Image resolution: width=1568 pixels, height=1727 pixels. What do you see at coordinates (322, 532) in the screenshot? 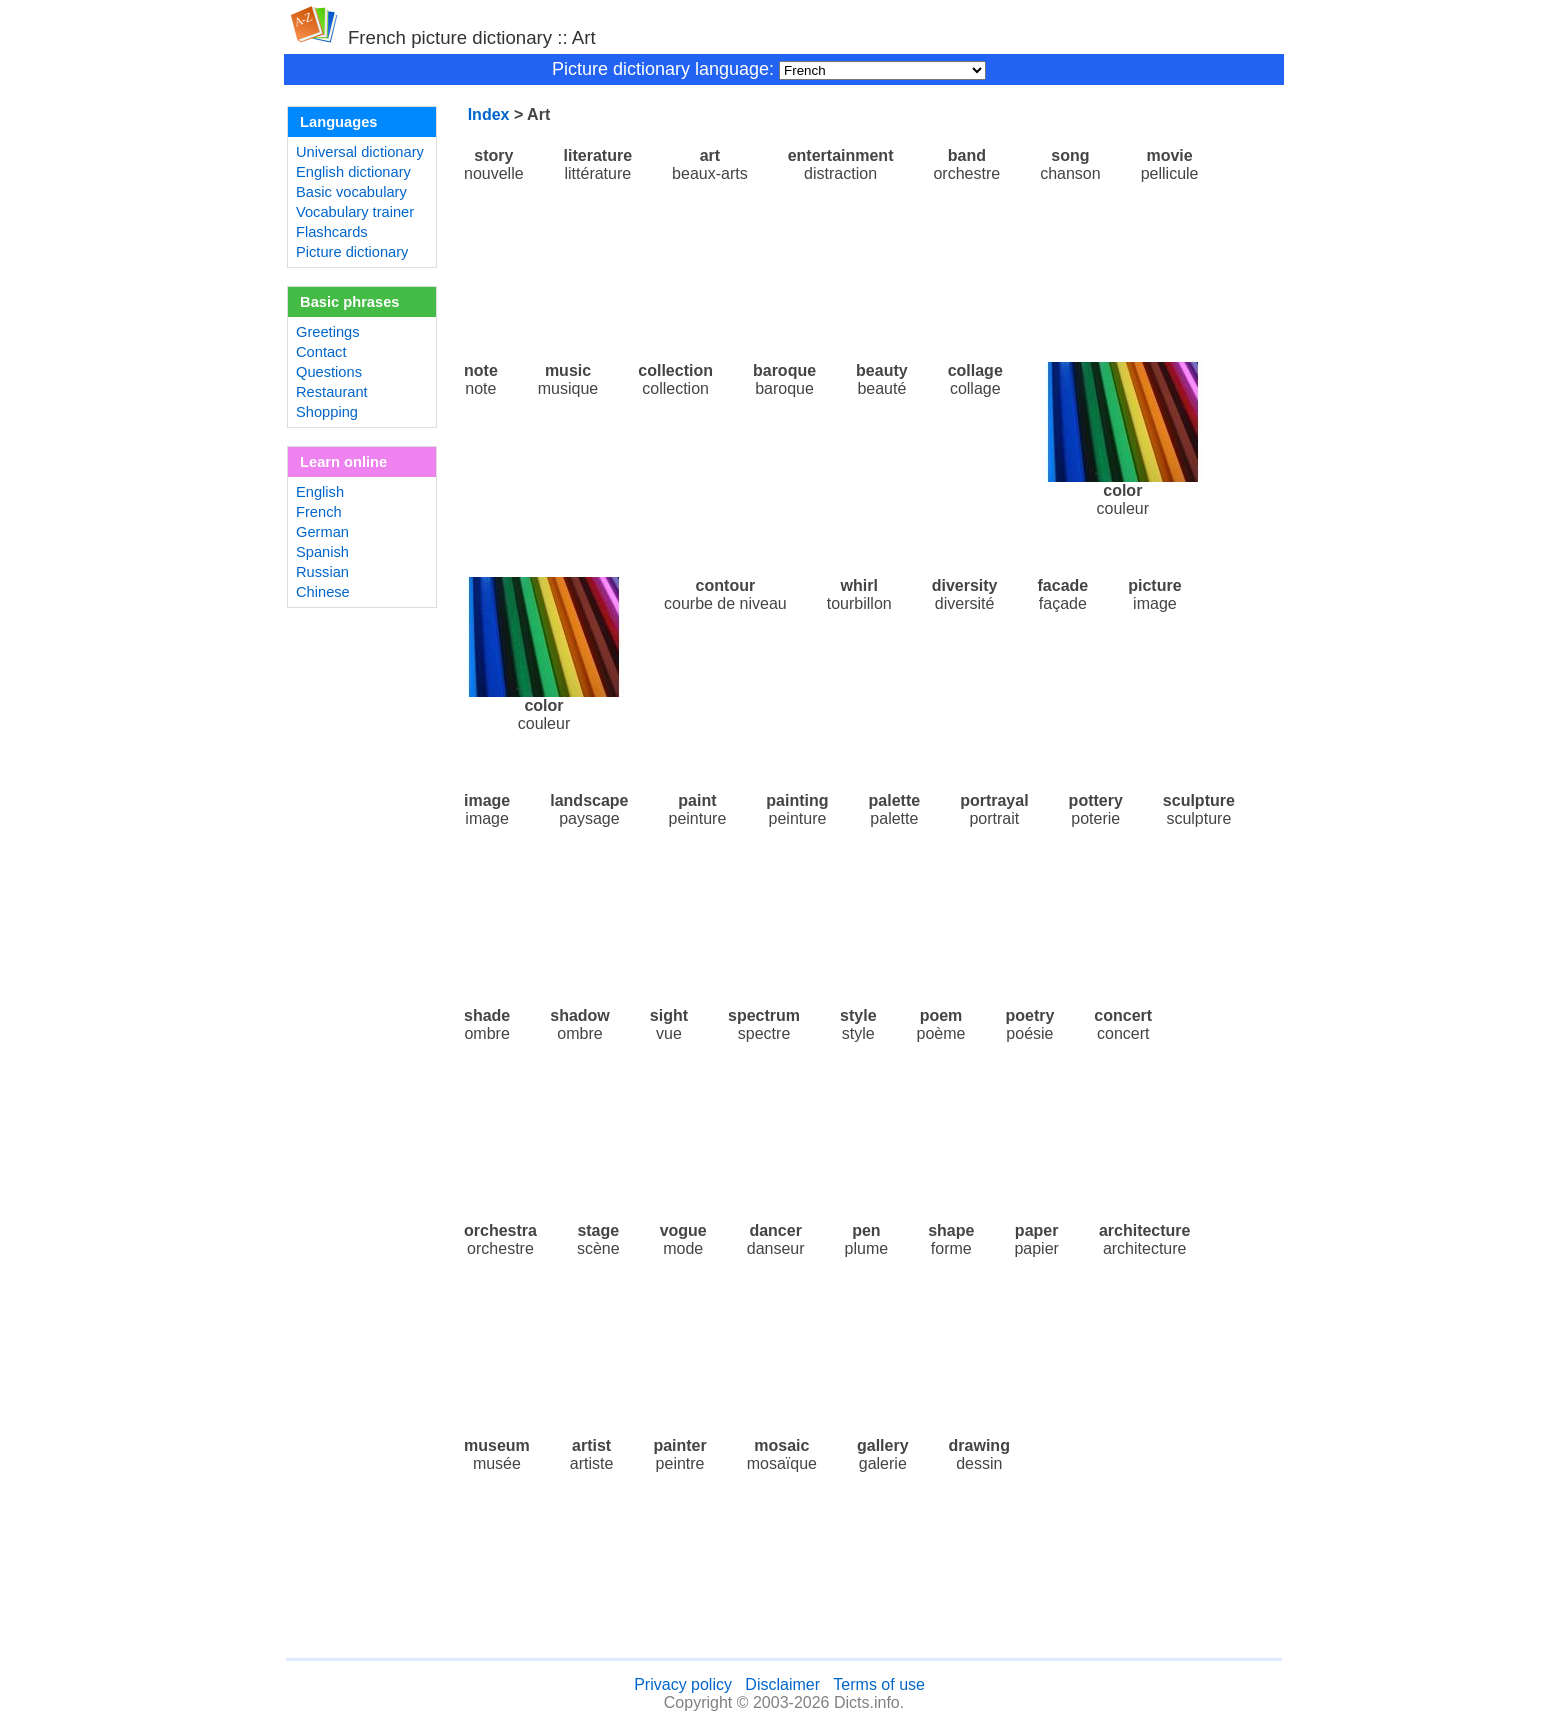
I see `German` at bounding box center [322, 532].